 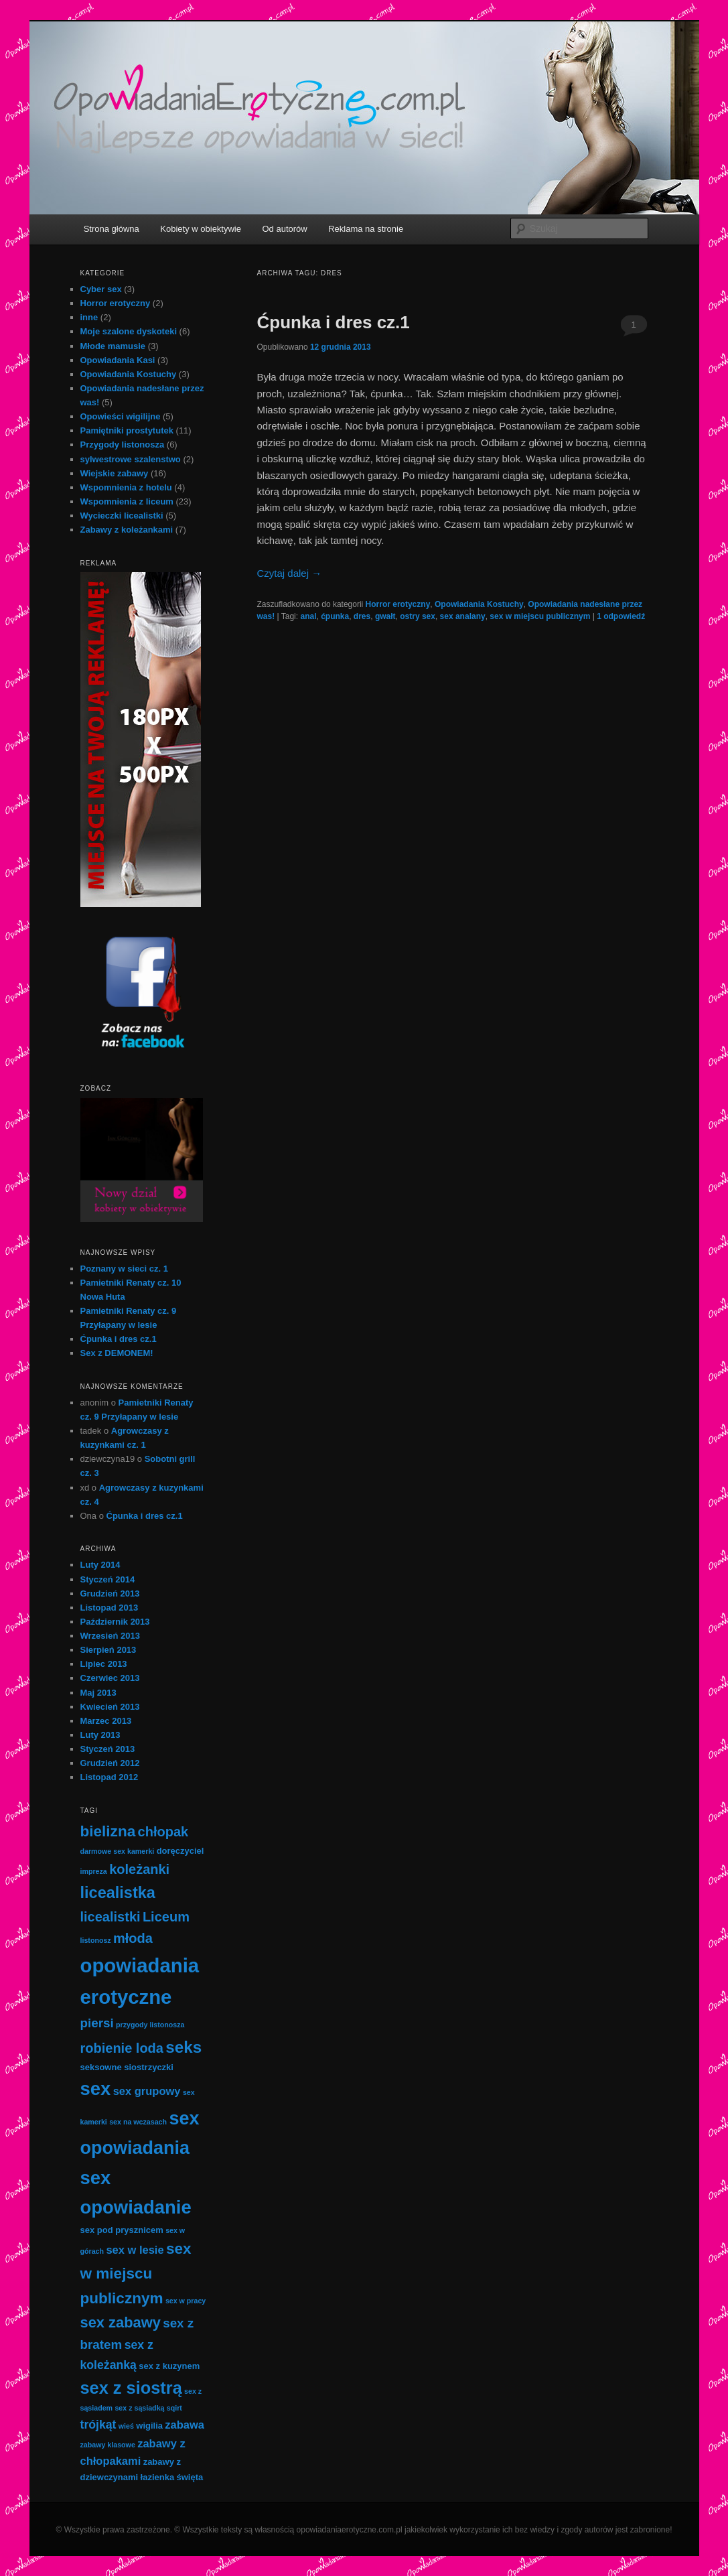 I want to click on sex w lesie, so click(x=134, y=2250).